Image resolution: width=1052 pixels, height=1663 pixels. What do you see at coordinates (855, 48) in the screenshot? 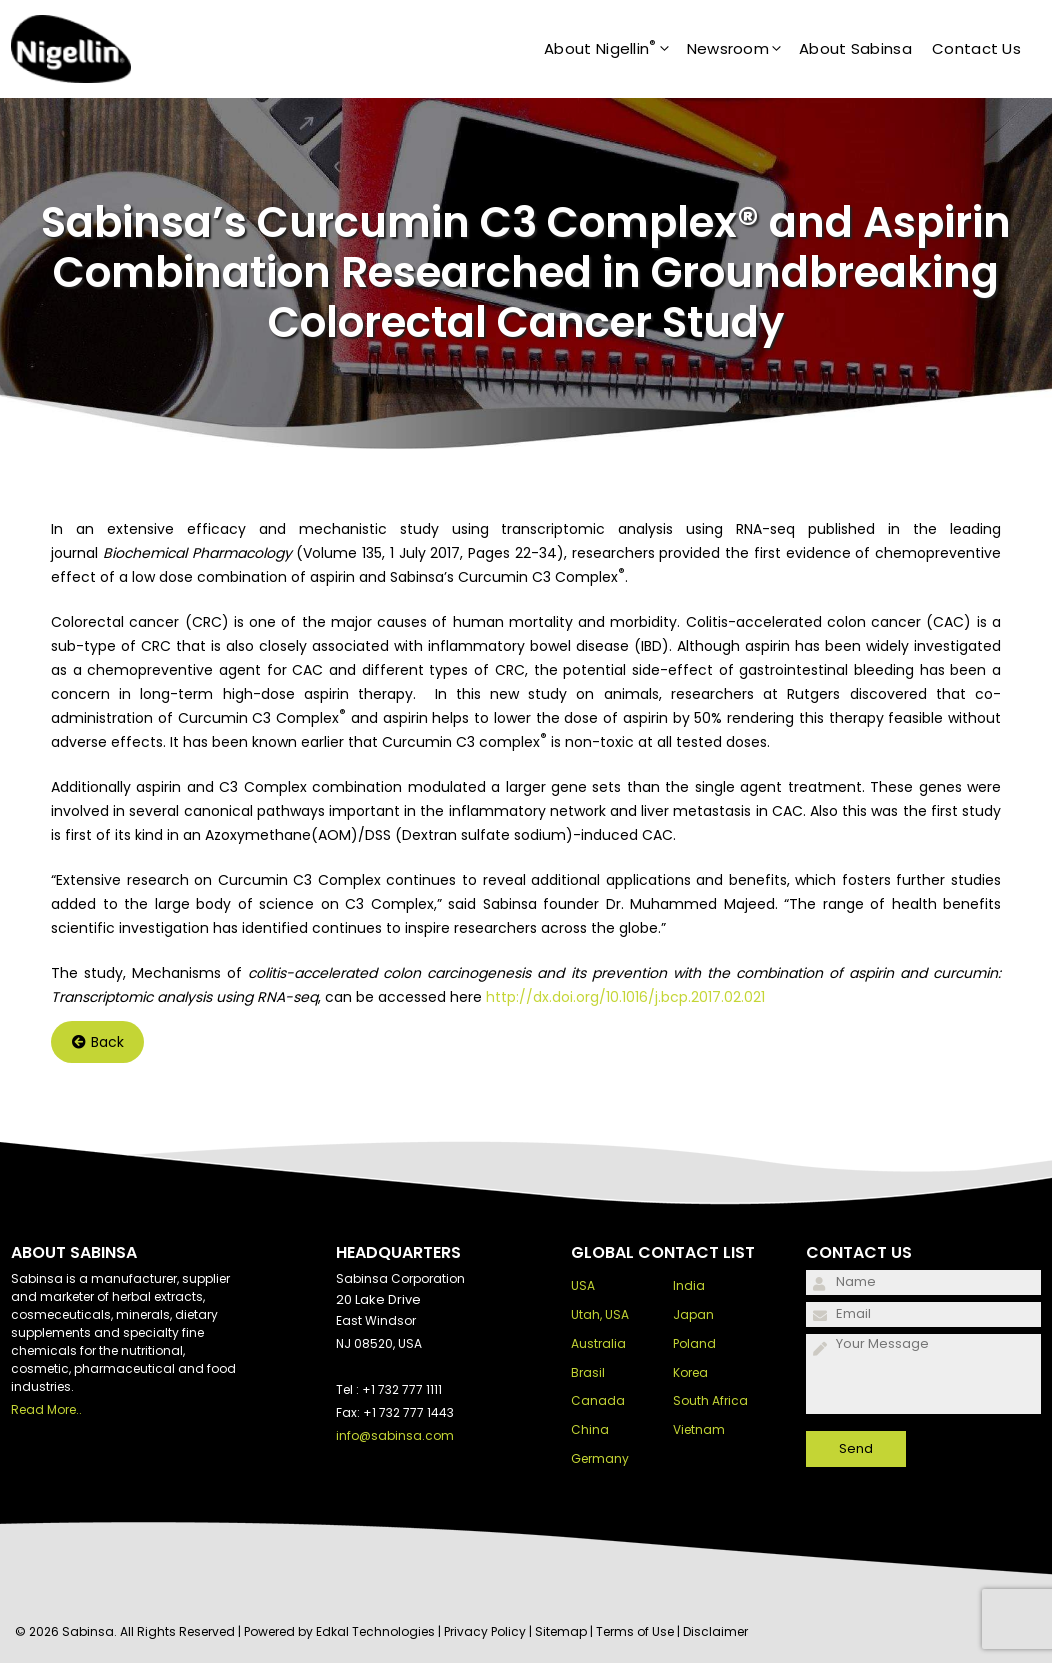
I see `About Sabinsa` at bounding box center [855, 48].